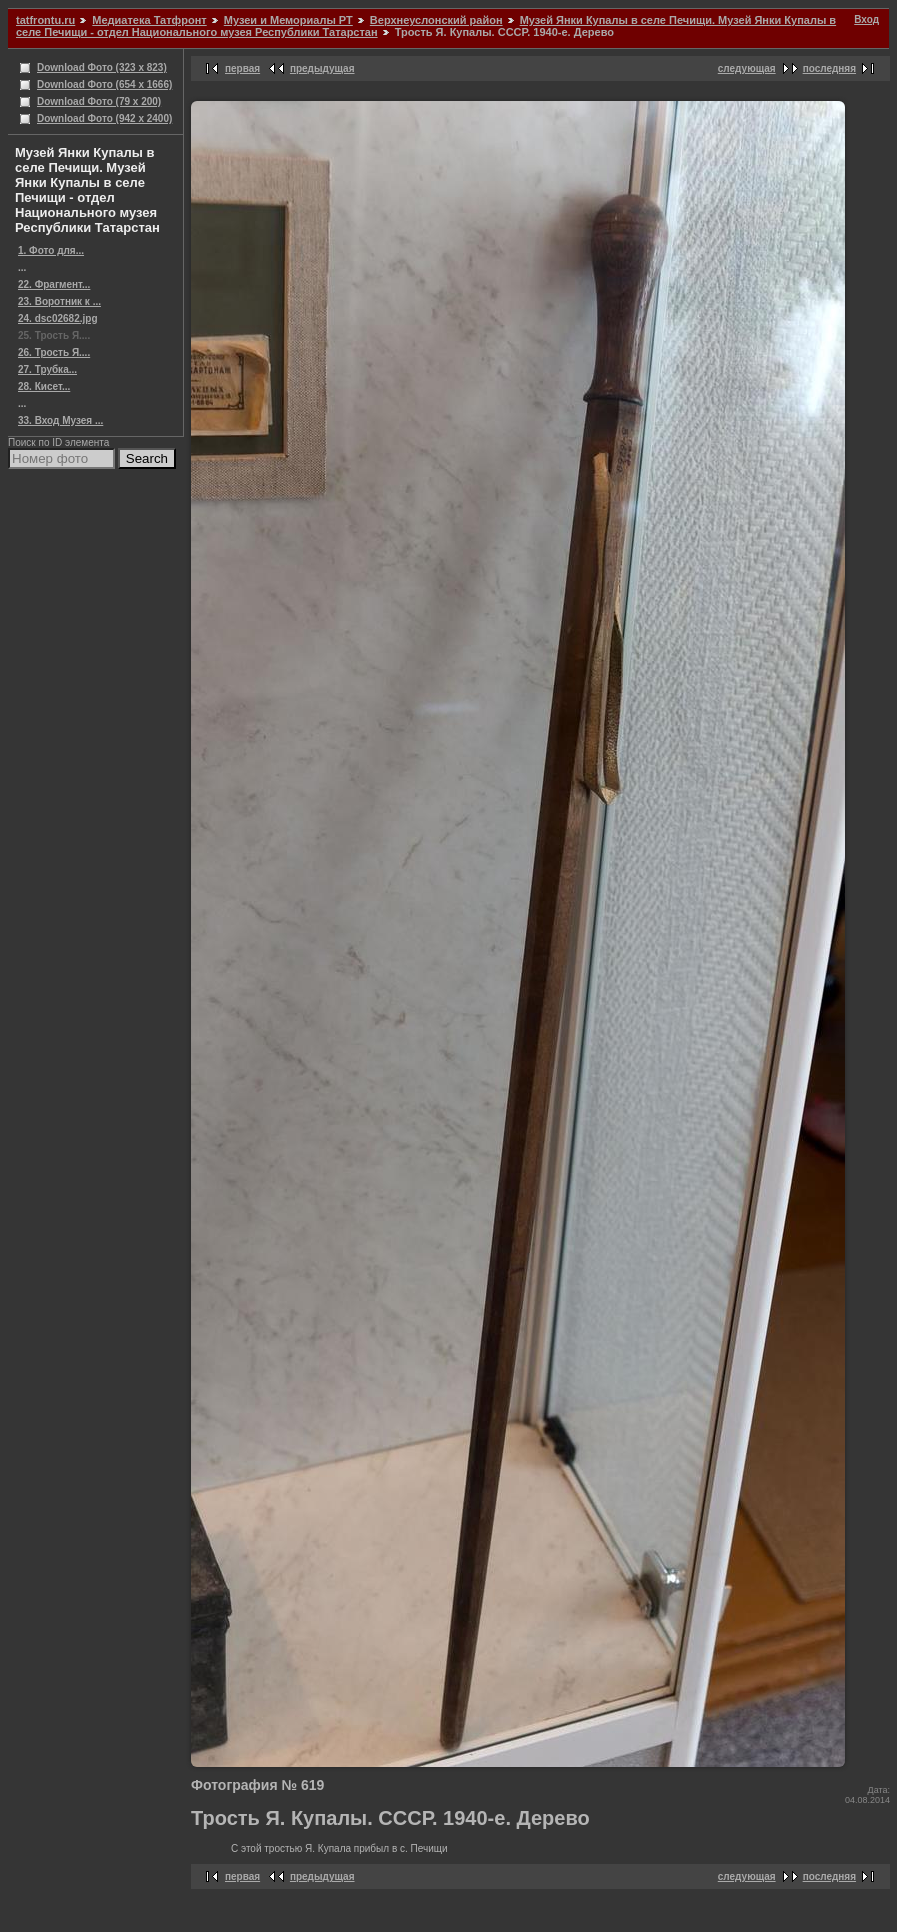  I want to click on последняя, so click(829, 68).